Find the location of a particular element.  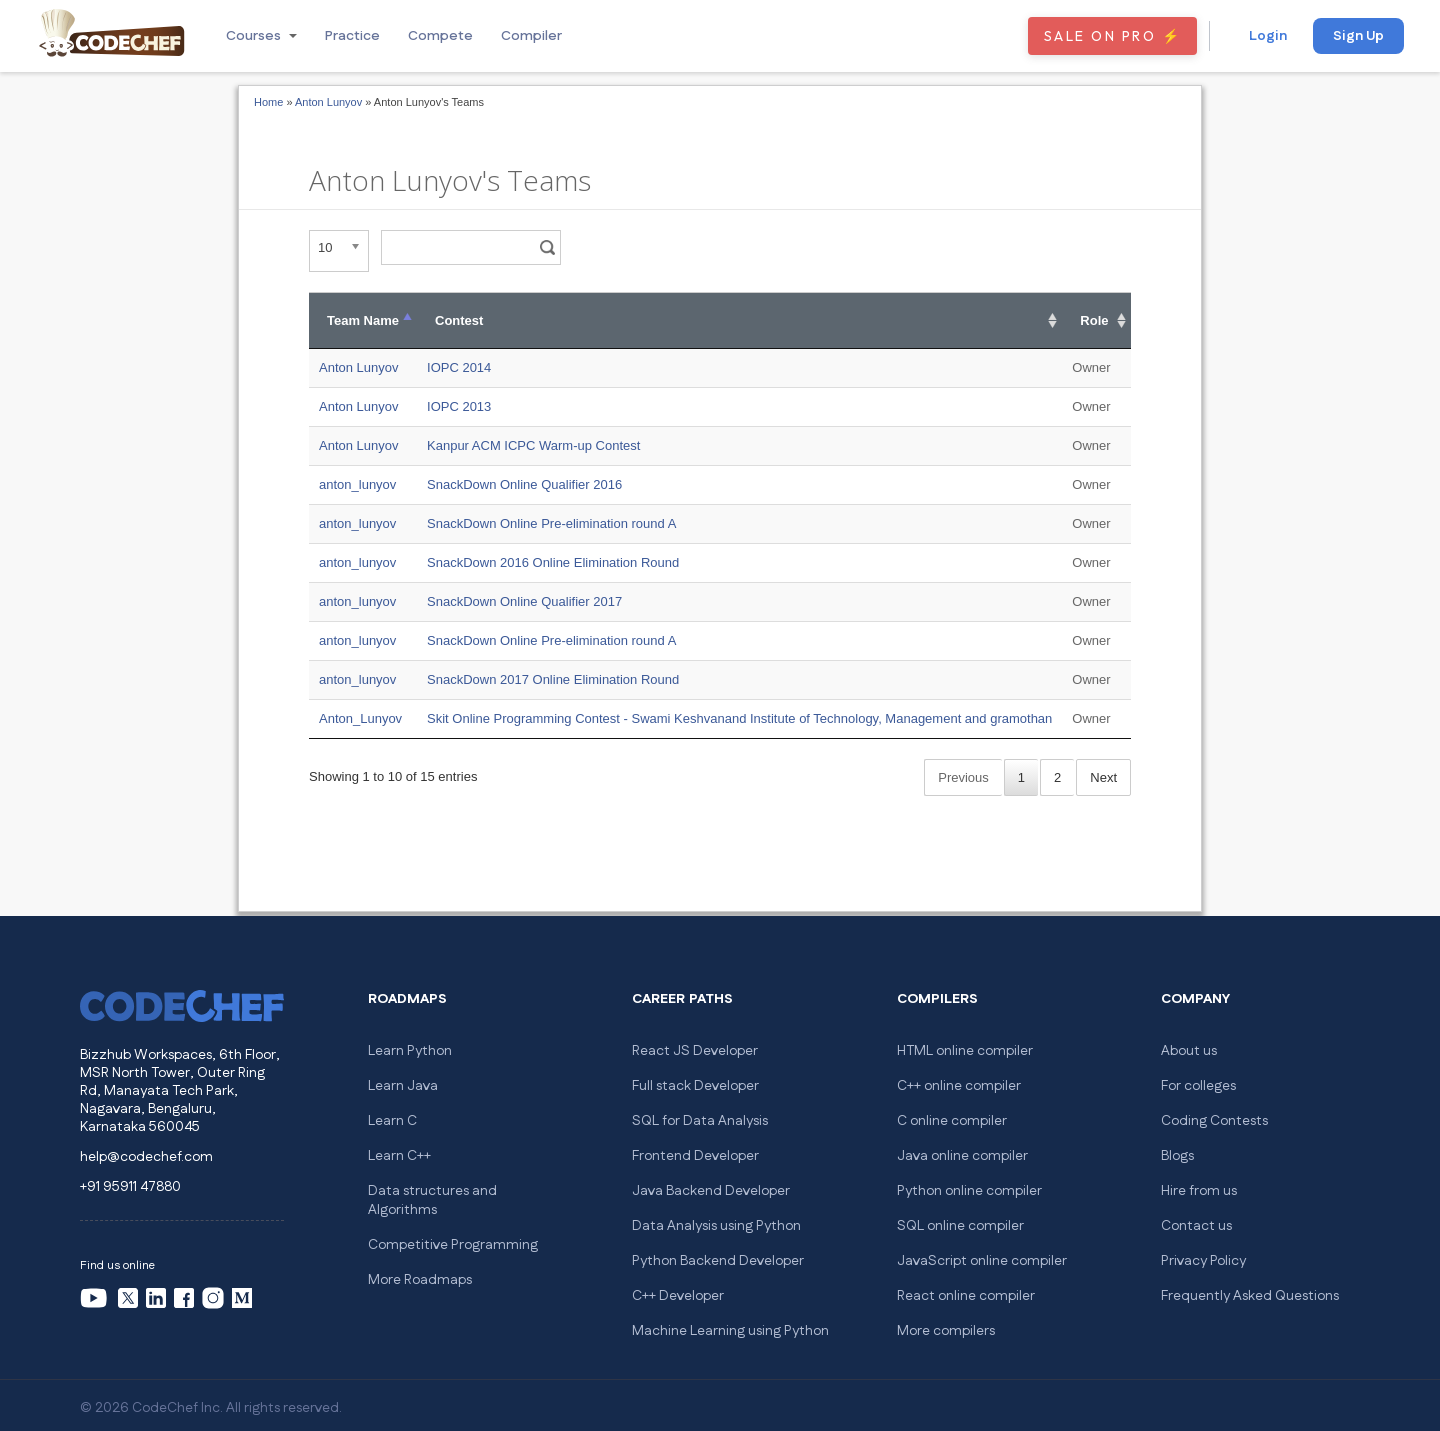

More compilers is located at coordinates (946, 1331).